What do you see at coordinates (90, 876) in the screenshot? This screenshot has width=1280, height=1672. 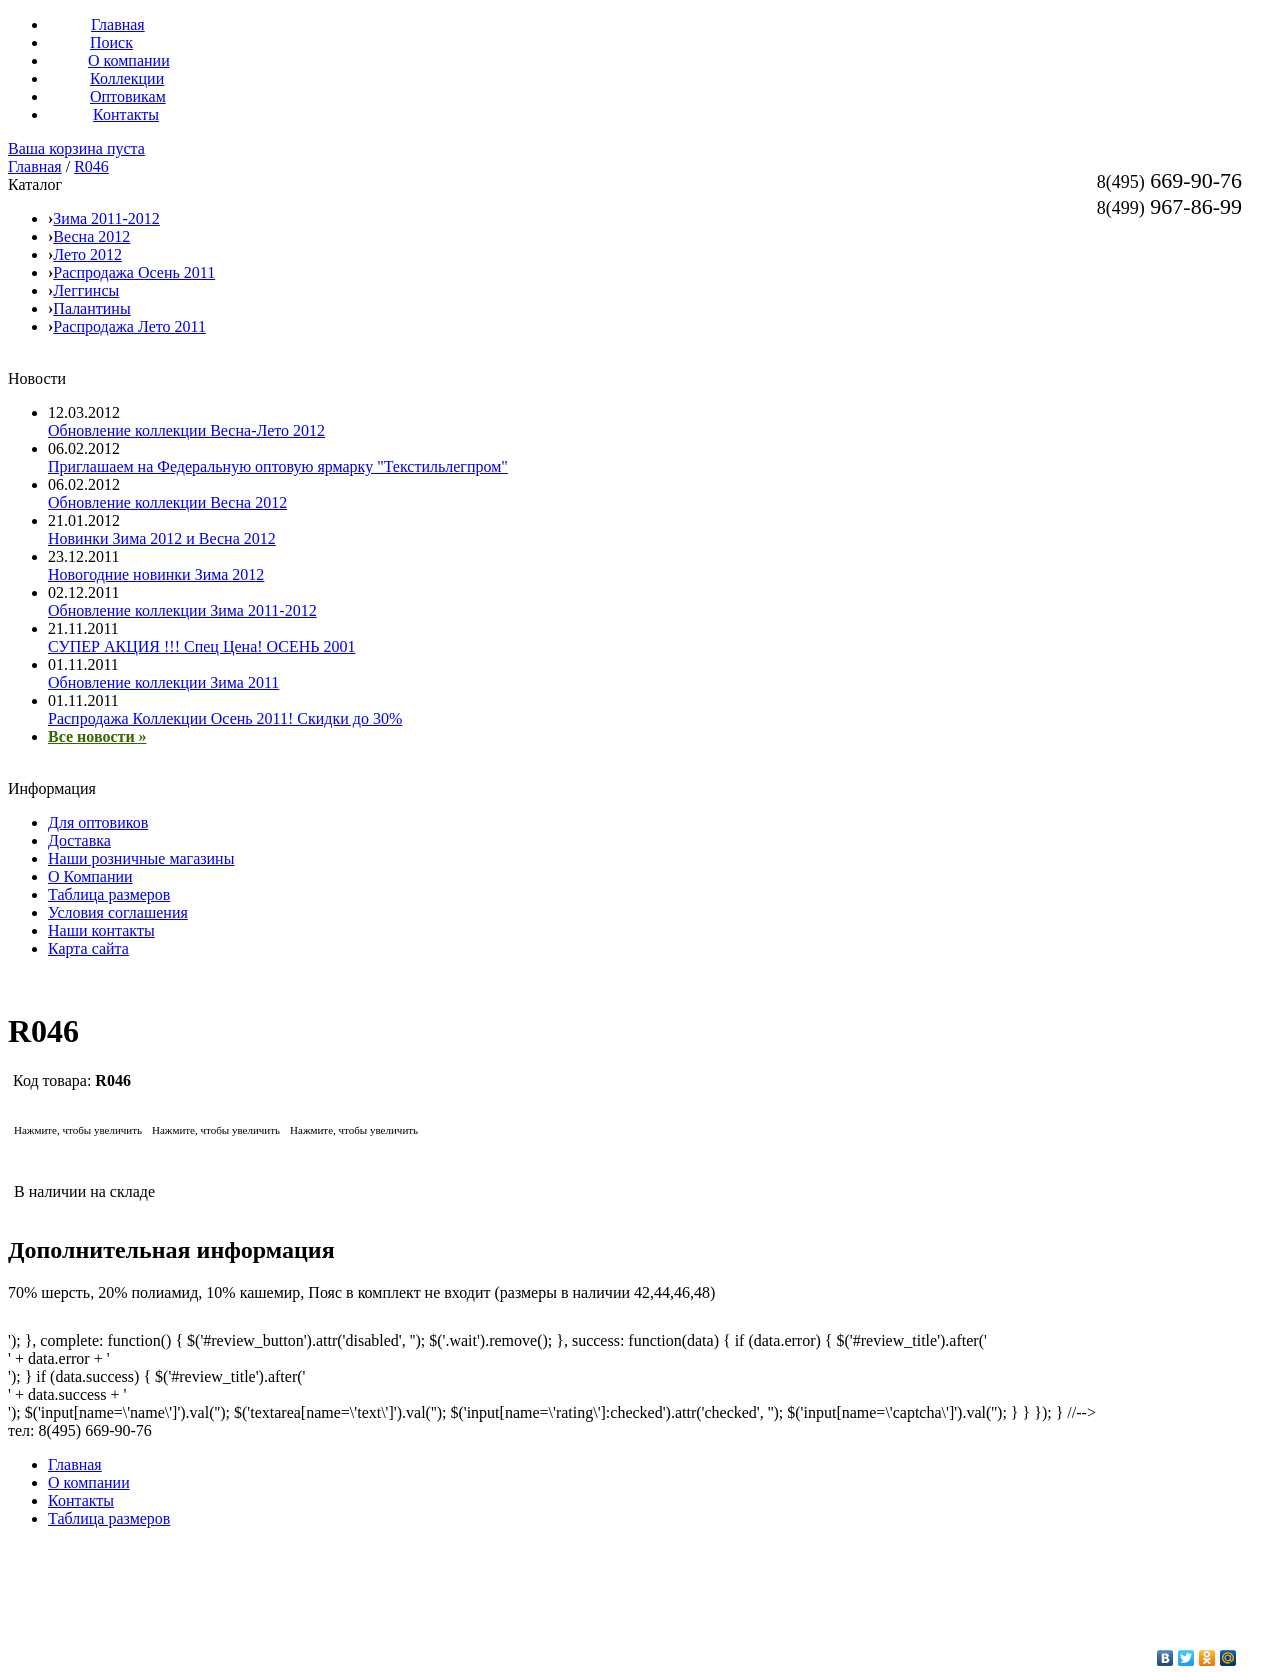 I see `О Компании` at bounding box center [90, 876].